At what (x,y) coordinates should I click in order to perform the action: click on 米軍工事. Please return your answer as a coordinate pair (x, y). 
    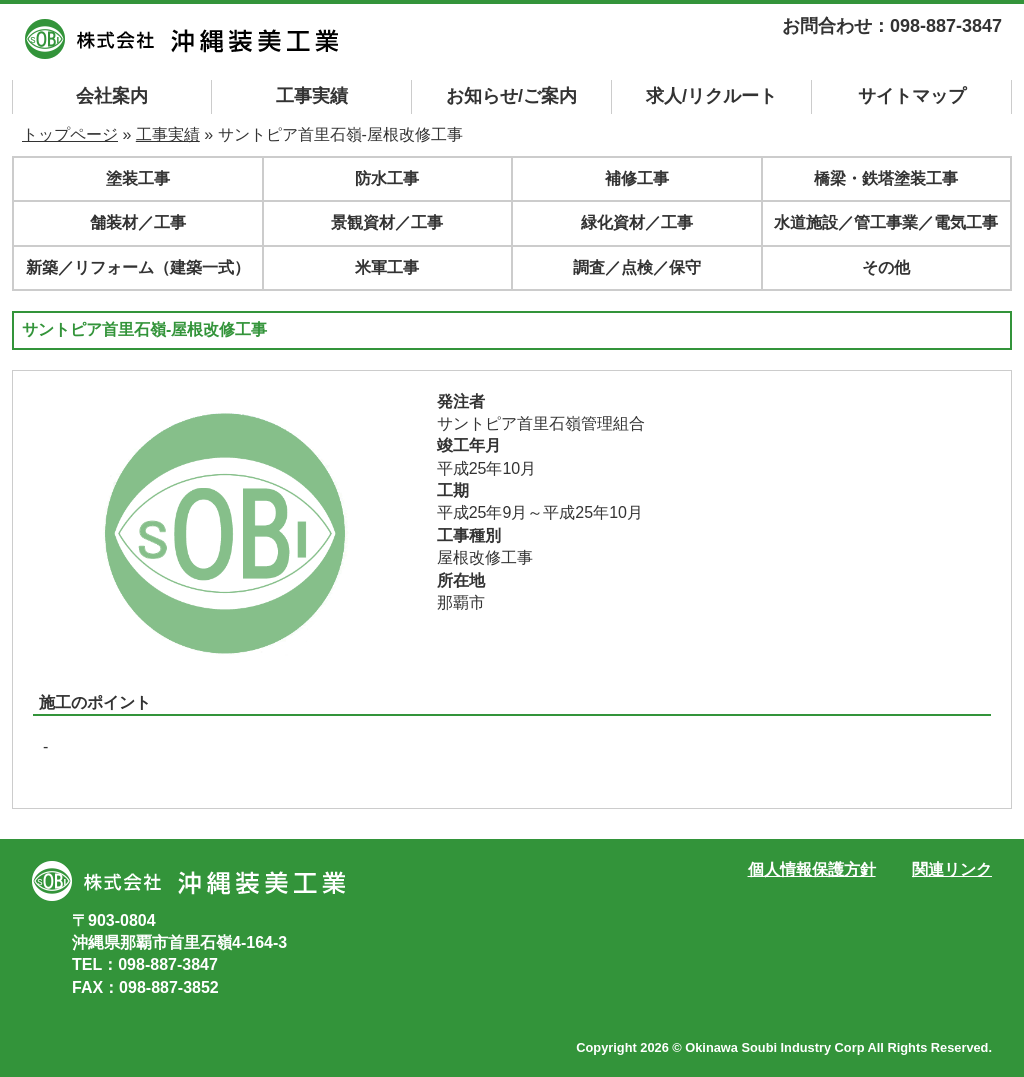
    Looking at the image, I should click on (387, 267).